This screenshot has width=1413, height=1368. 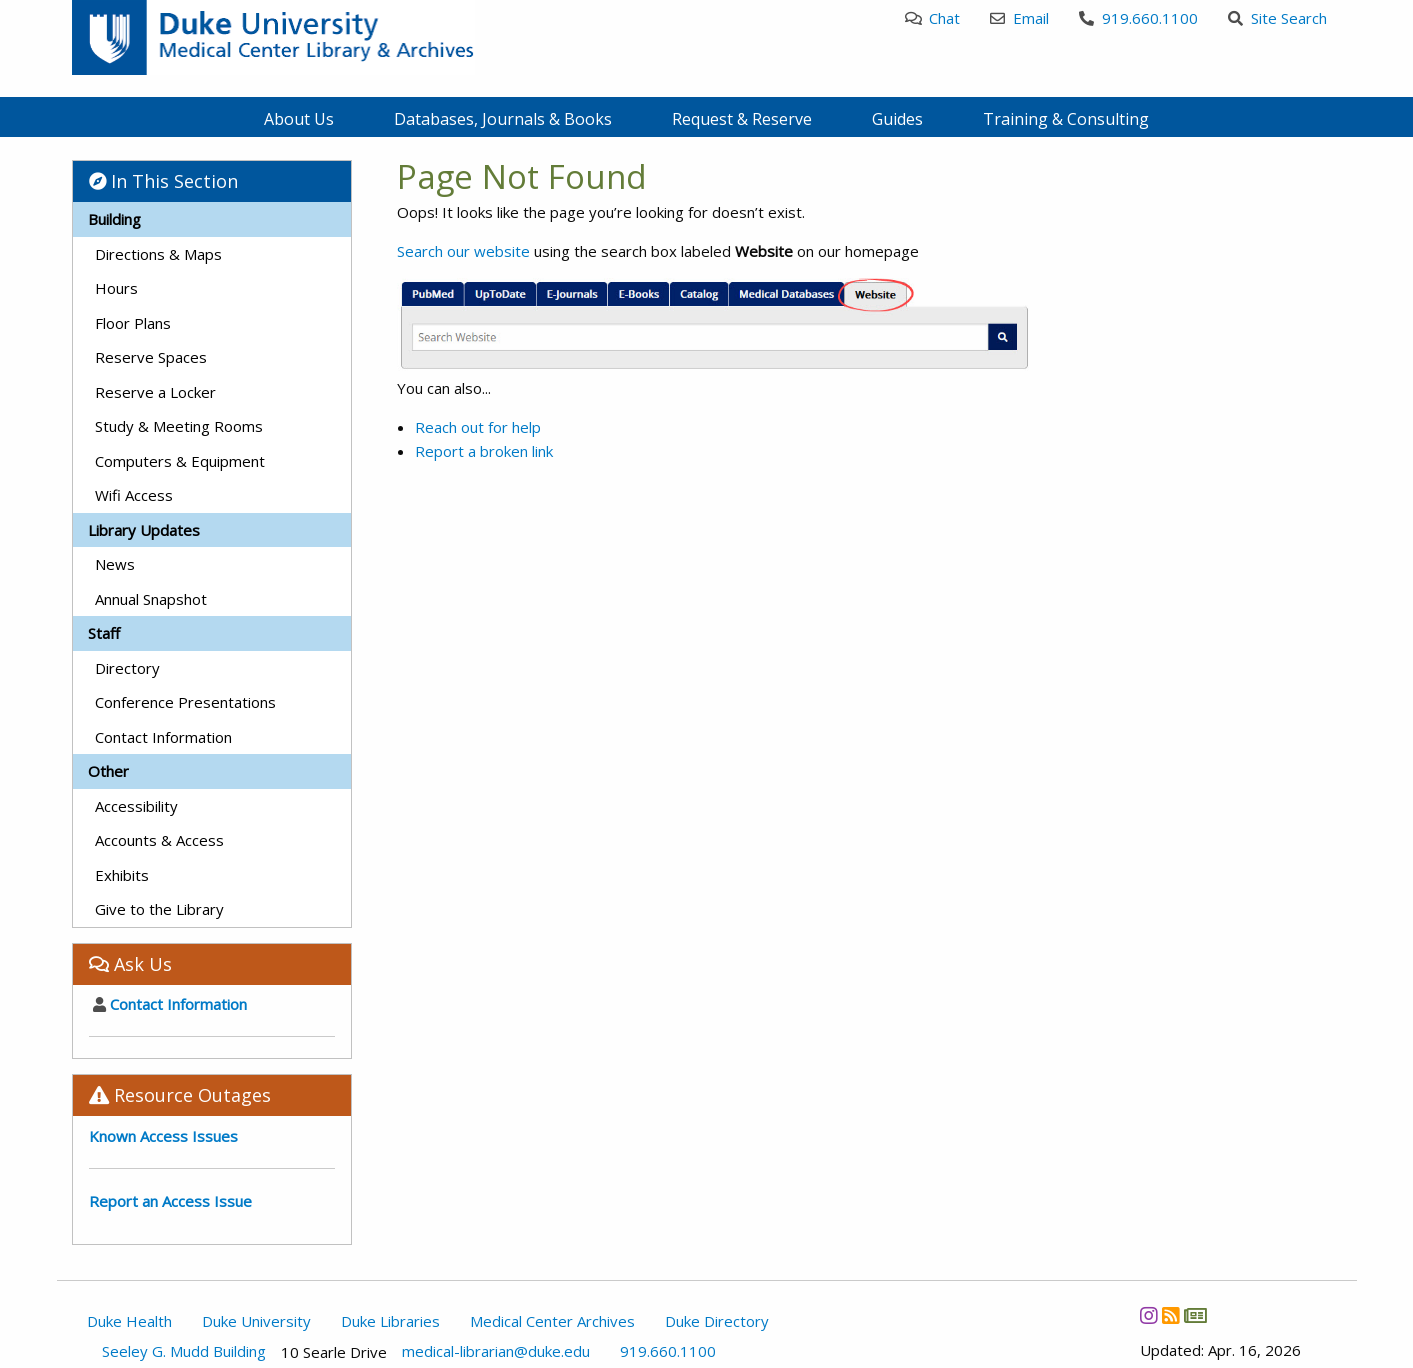 What do you see at coordinates (163, 737) in the screenshot?
I see `Contact Information` at bounding box center [163, 737].